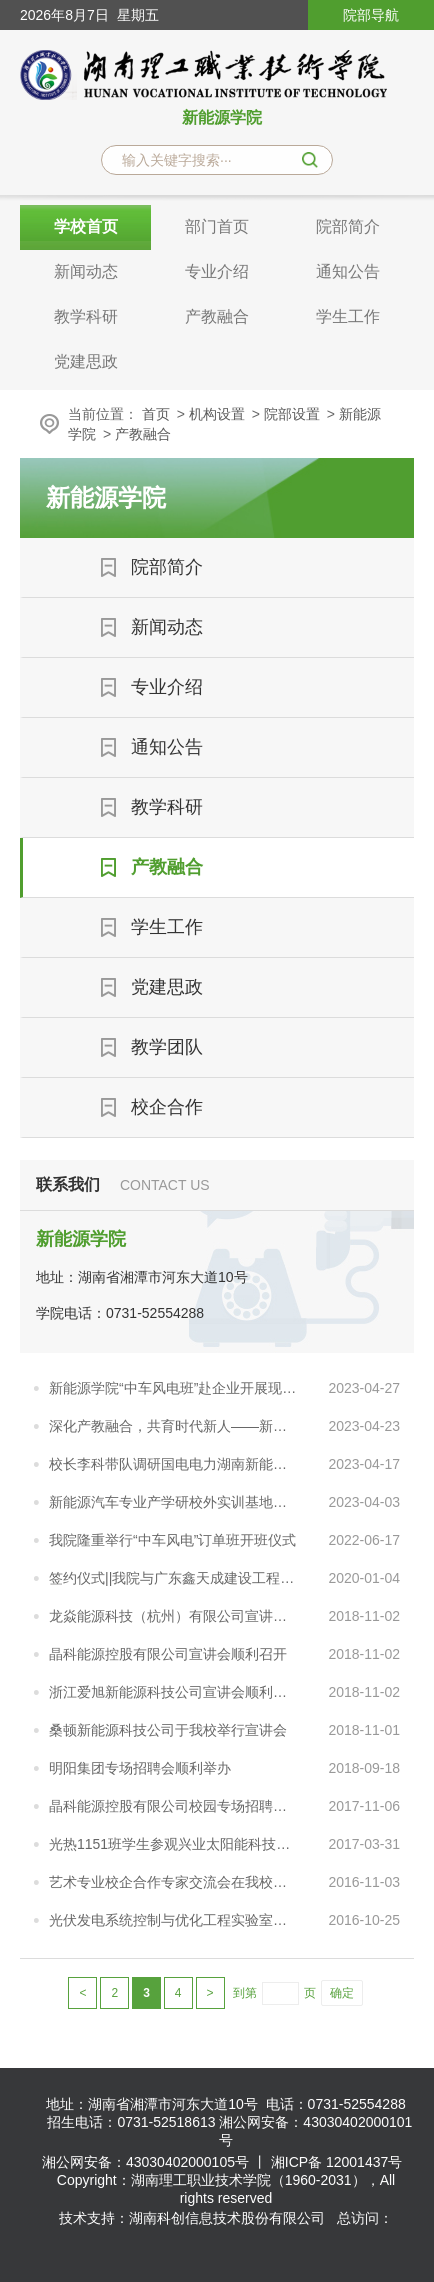 The width and height of the screenshot is (434, 2282). Describe the element at coordinates (156, 414) in the screenshot. I see `首页` at that location.